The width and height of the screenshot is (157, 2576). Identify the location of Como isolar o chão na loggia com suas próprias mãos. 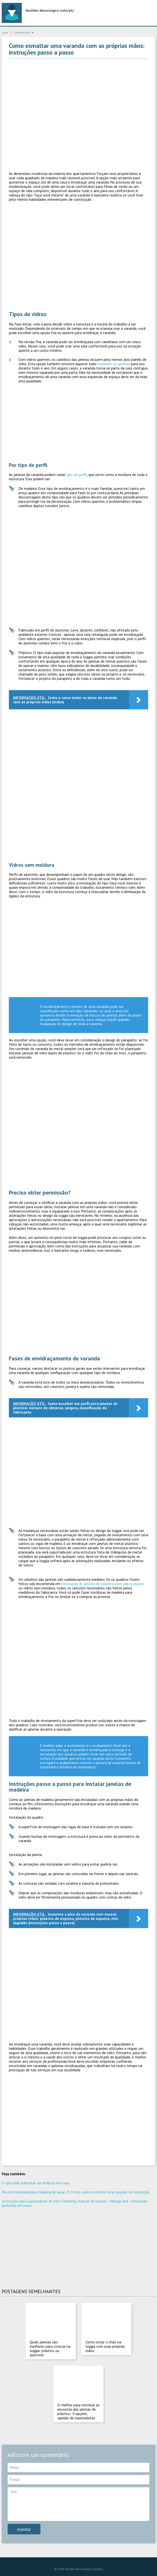
(105, 2346).